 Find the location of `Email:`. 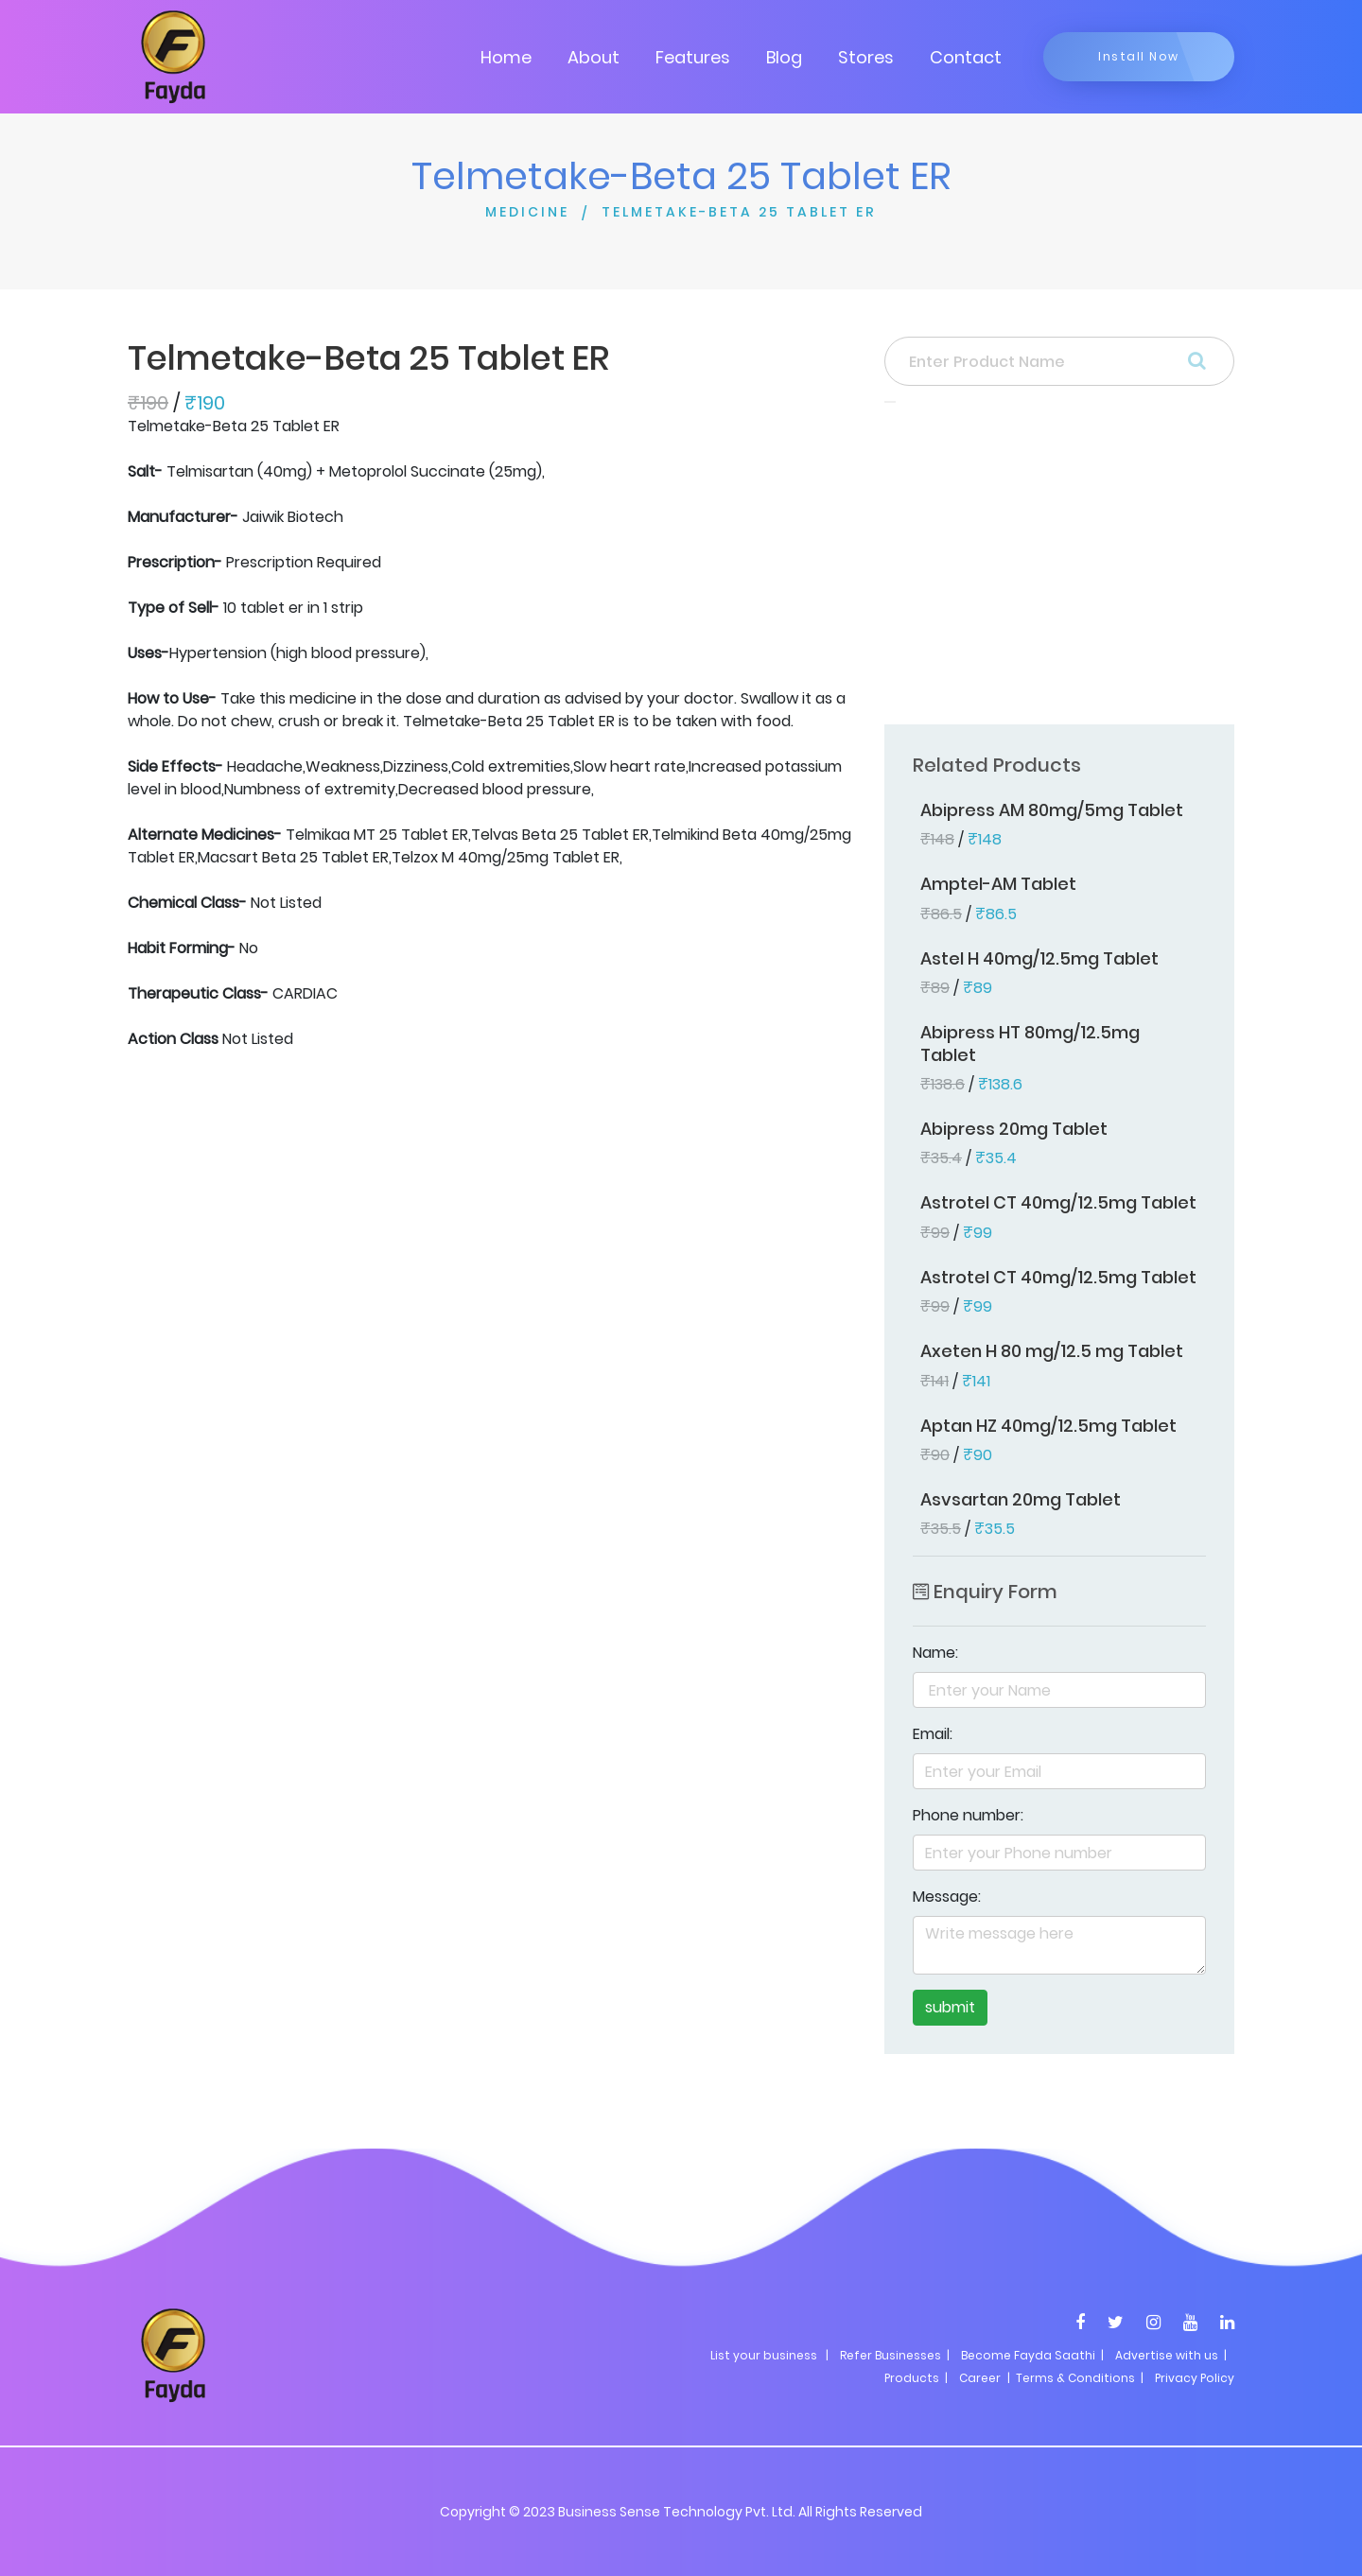

Email: is located at coordinates (932, 1734).